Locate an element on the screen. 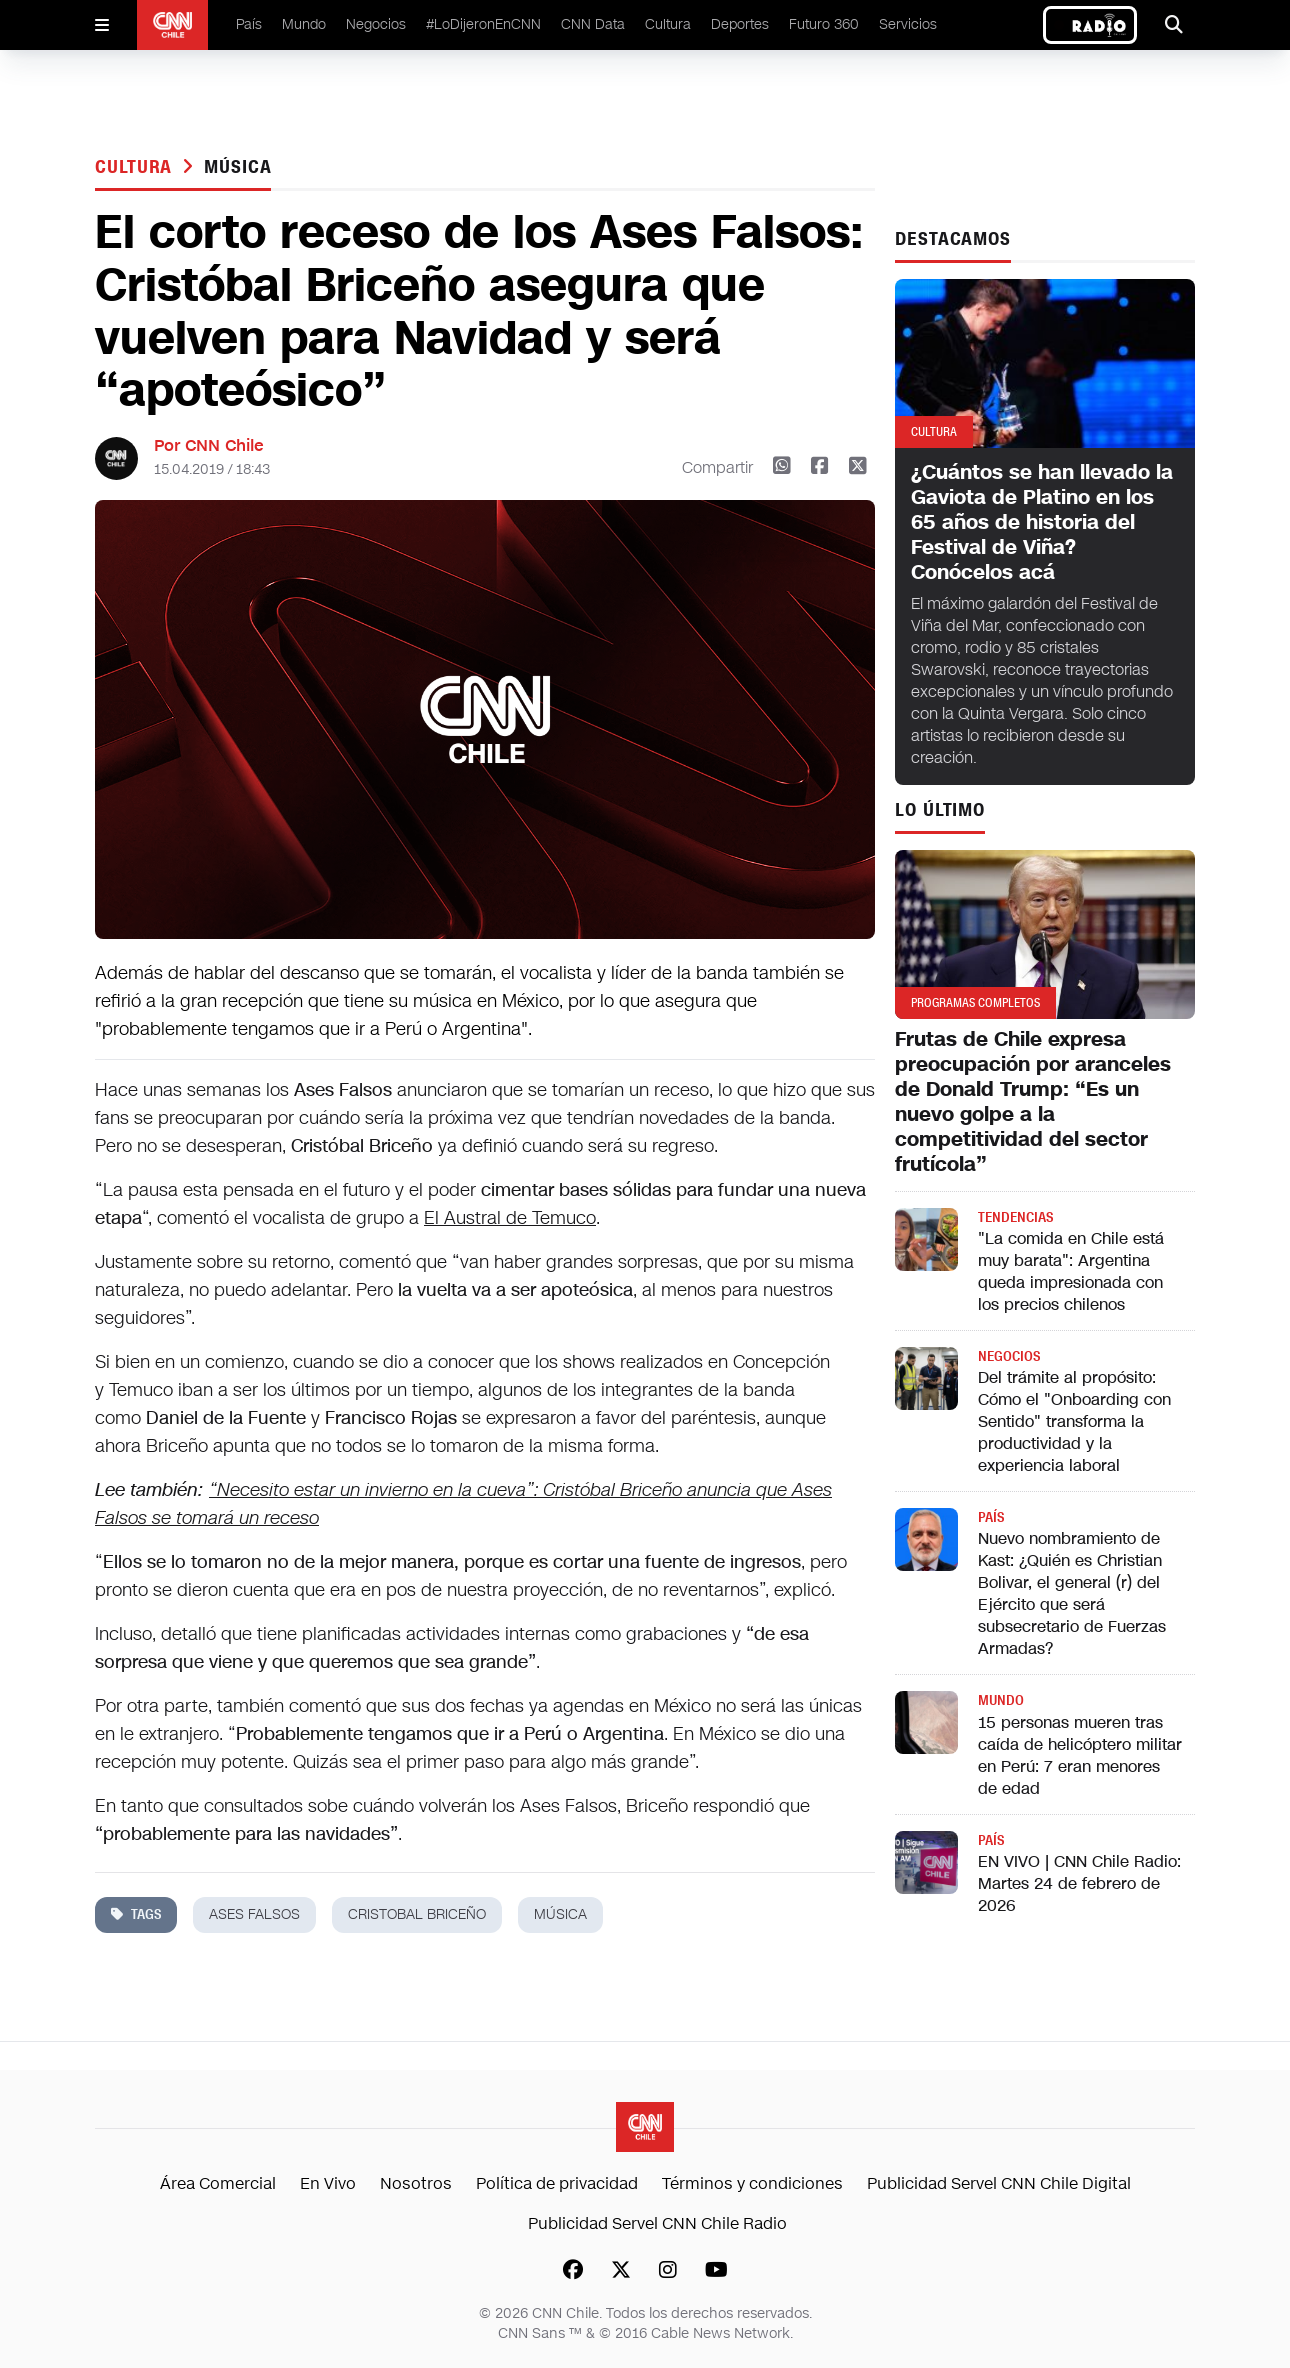  Mundo is located at coordinates (304, 24).